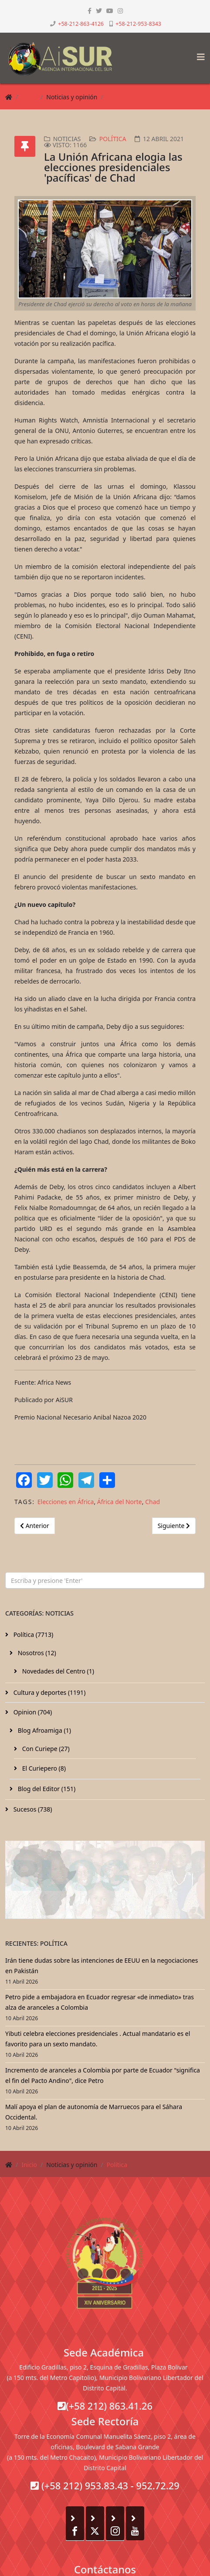 The width and height of the screenshot is (210, 2576). I want to click on Chad, so click(152, 1502).